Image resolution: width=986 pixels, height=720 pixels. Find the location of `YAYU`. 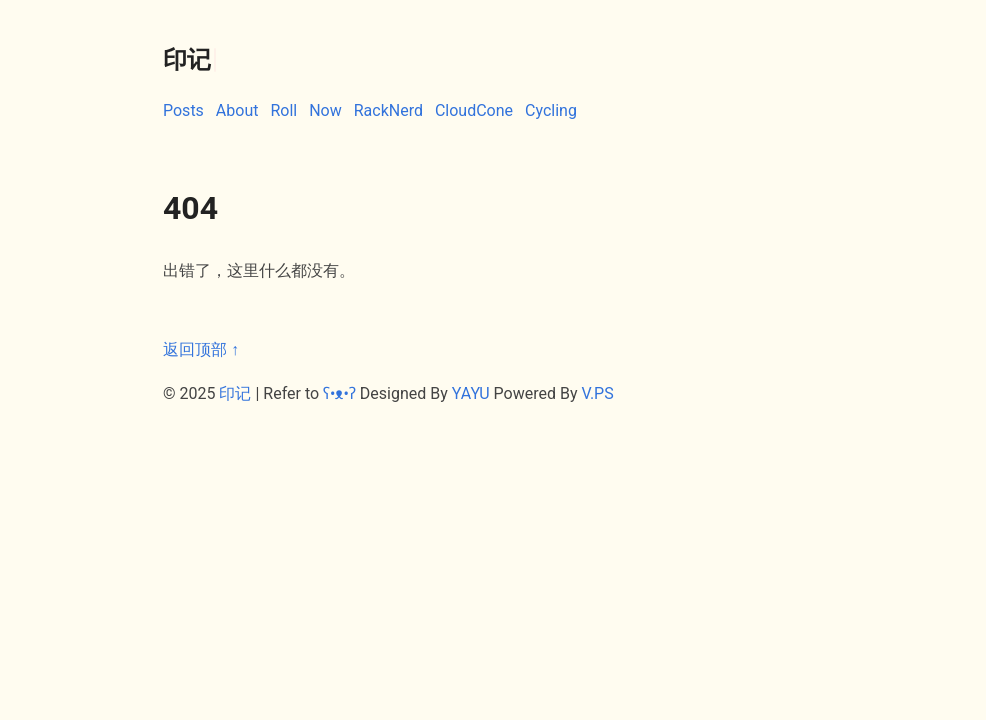

YAYU is located at coordinates (471, 393).